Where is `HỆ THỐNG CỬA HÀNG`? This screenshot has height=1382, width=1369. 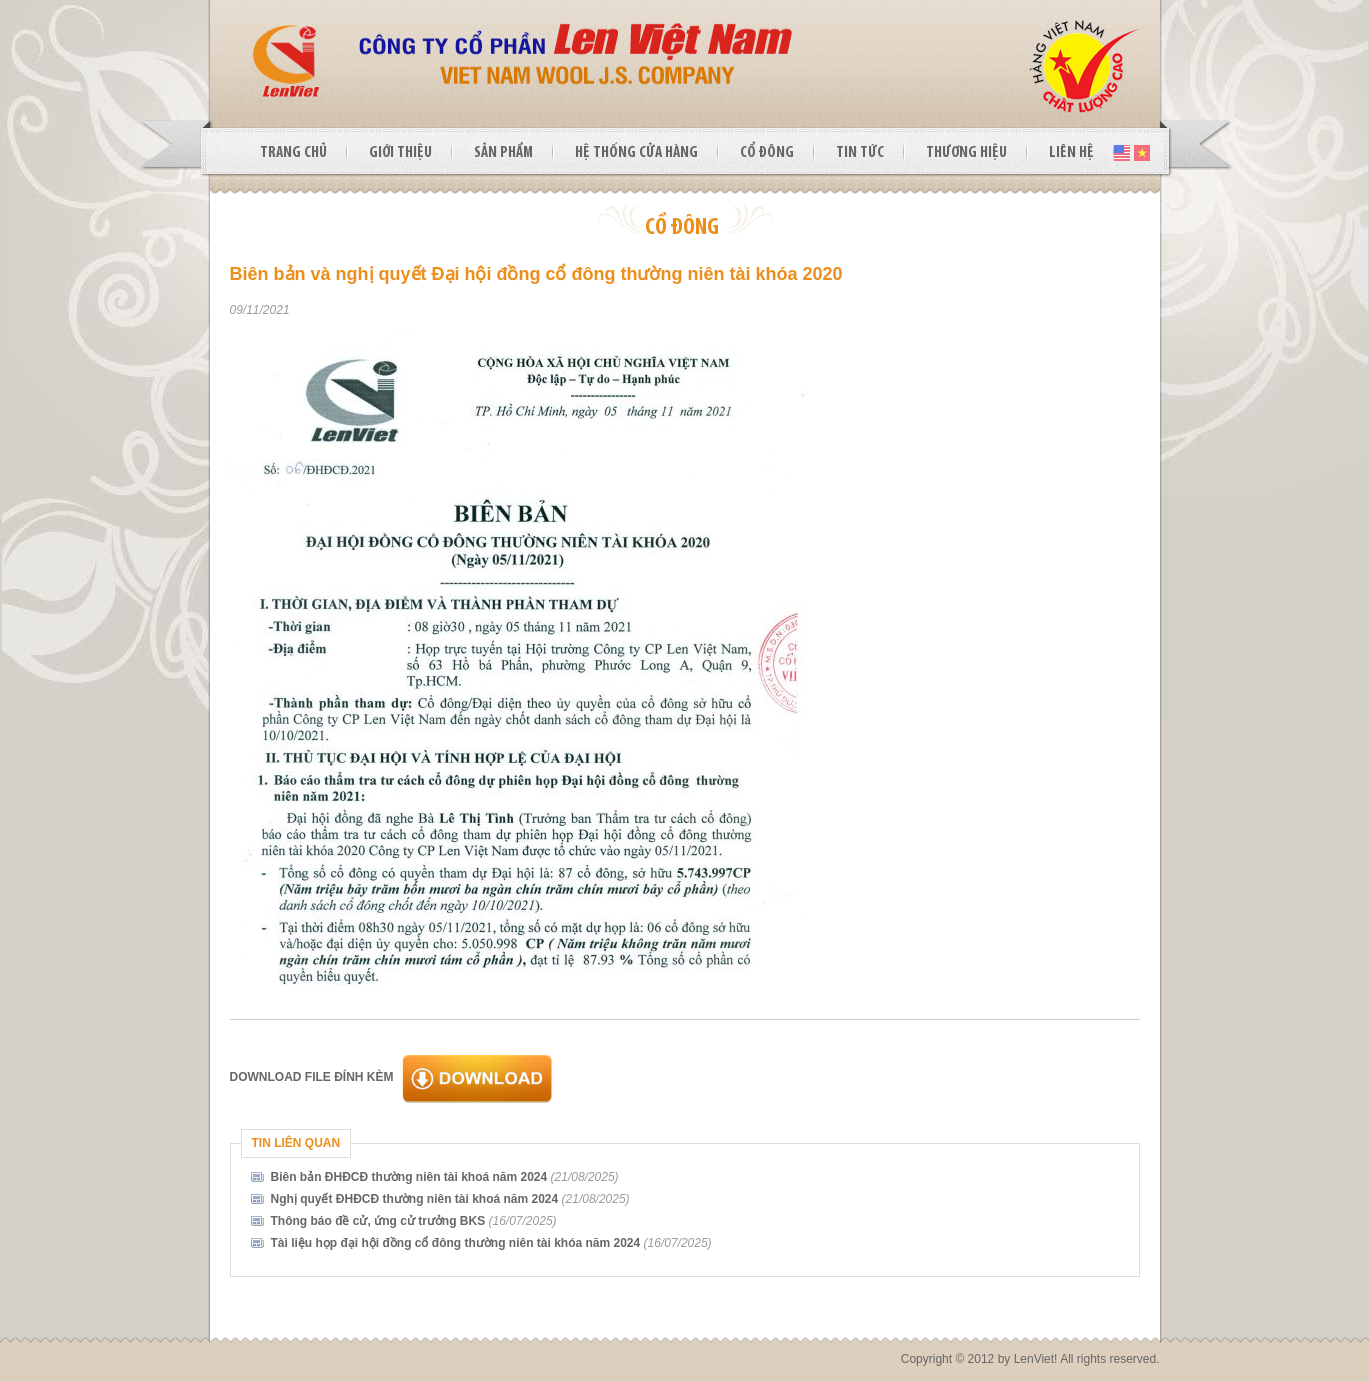 HỆ THỐNG CỬA HÀNG is located at coordinates (636, 153).